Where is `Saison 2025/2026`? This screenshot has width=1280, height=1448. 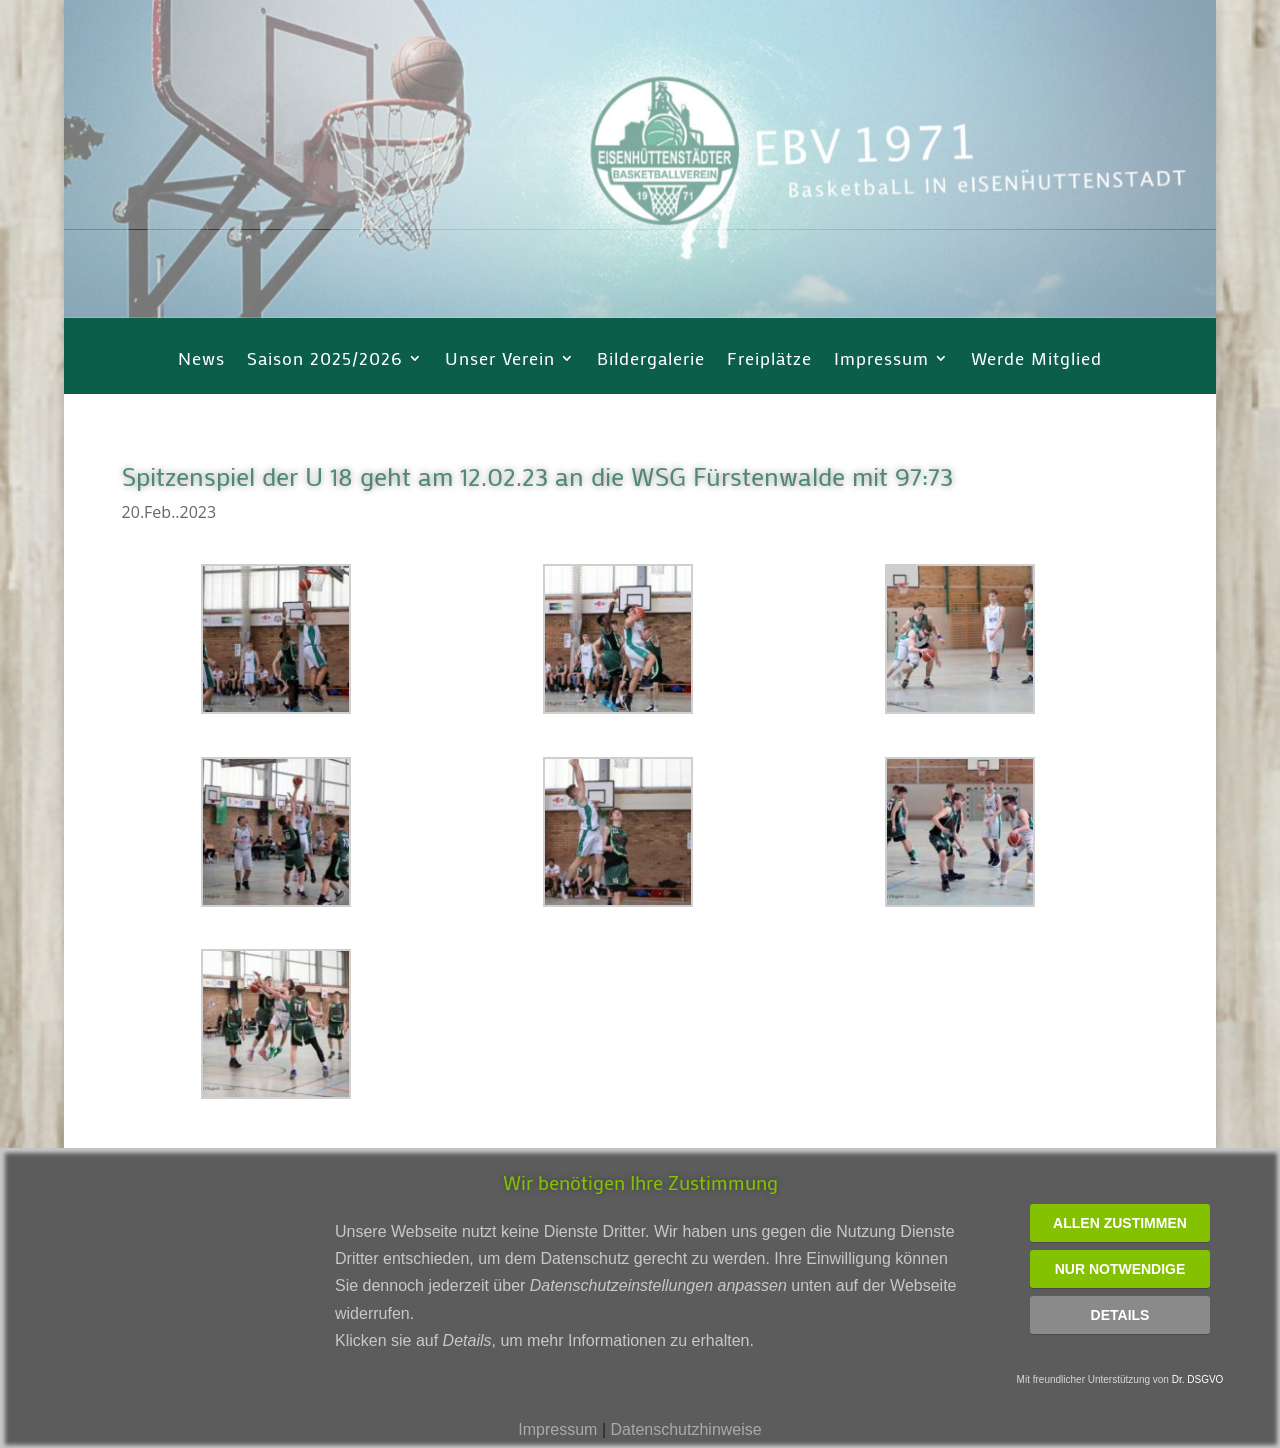 Saison 2025/2026 is located at coordinates (325, 360).